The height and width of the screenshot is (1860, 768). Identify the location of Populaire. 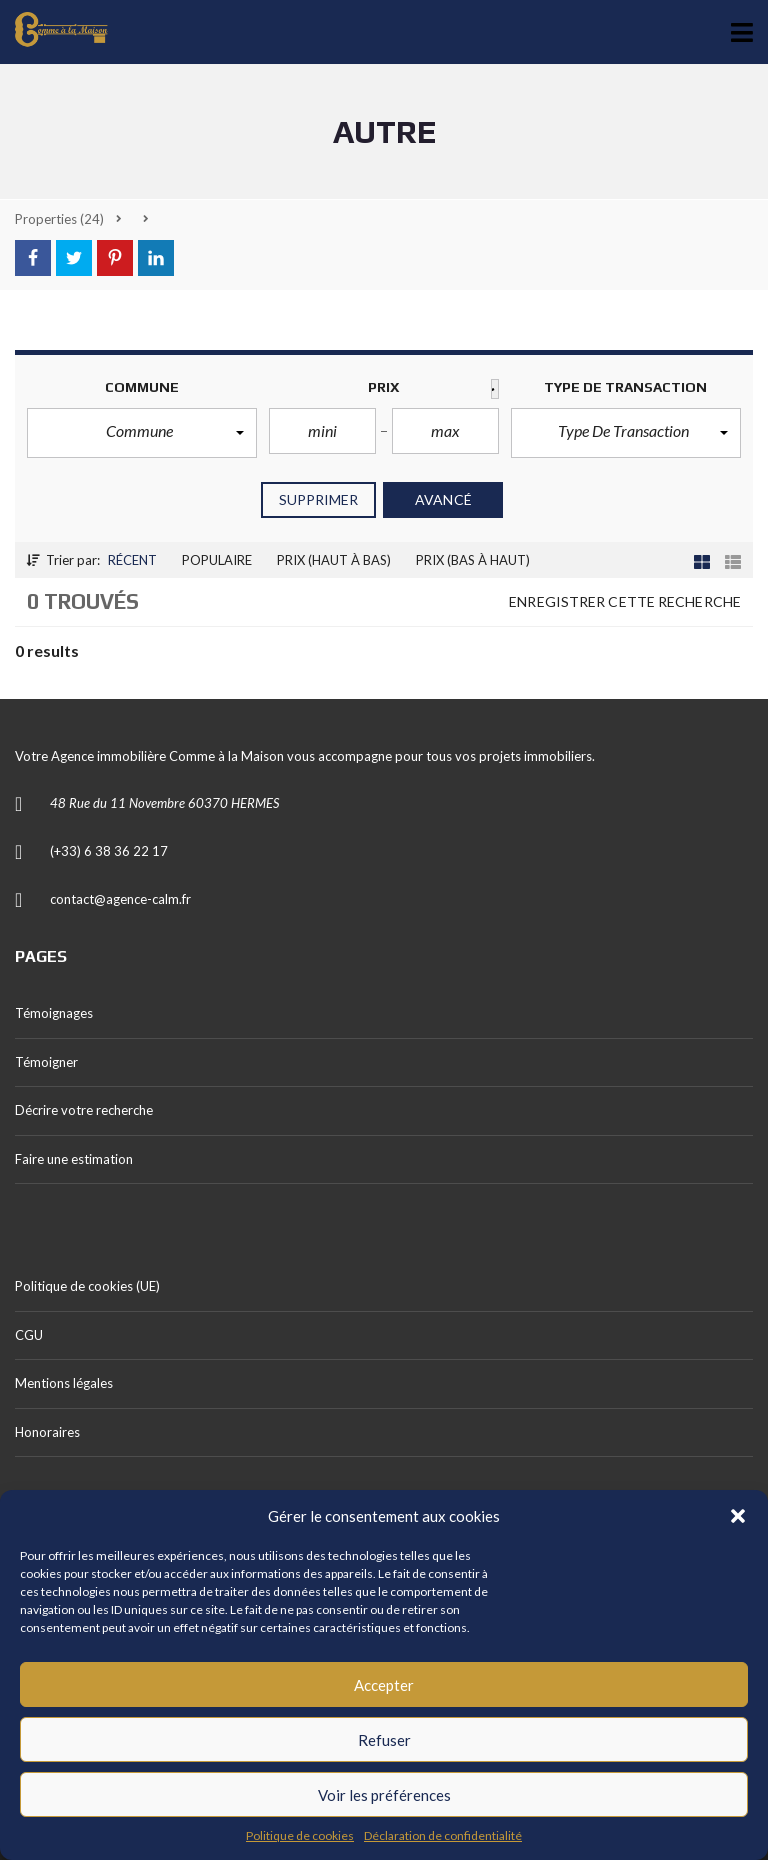
(217, 560).